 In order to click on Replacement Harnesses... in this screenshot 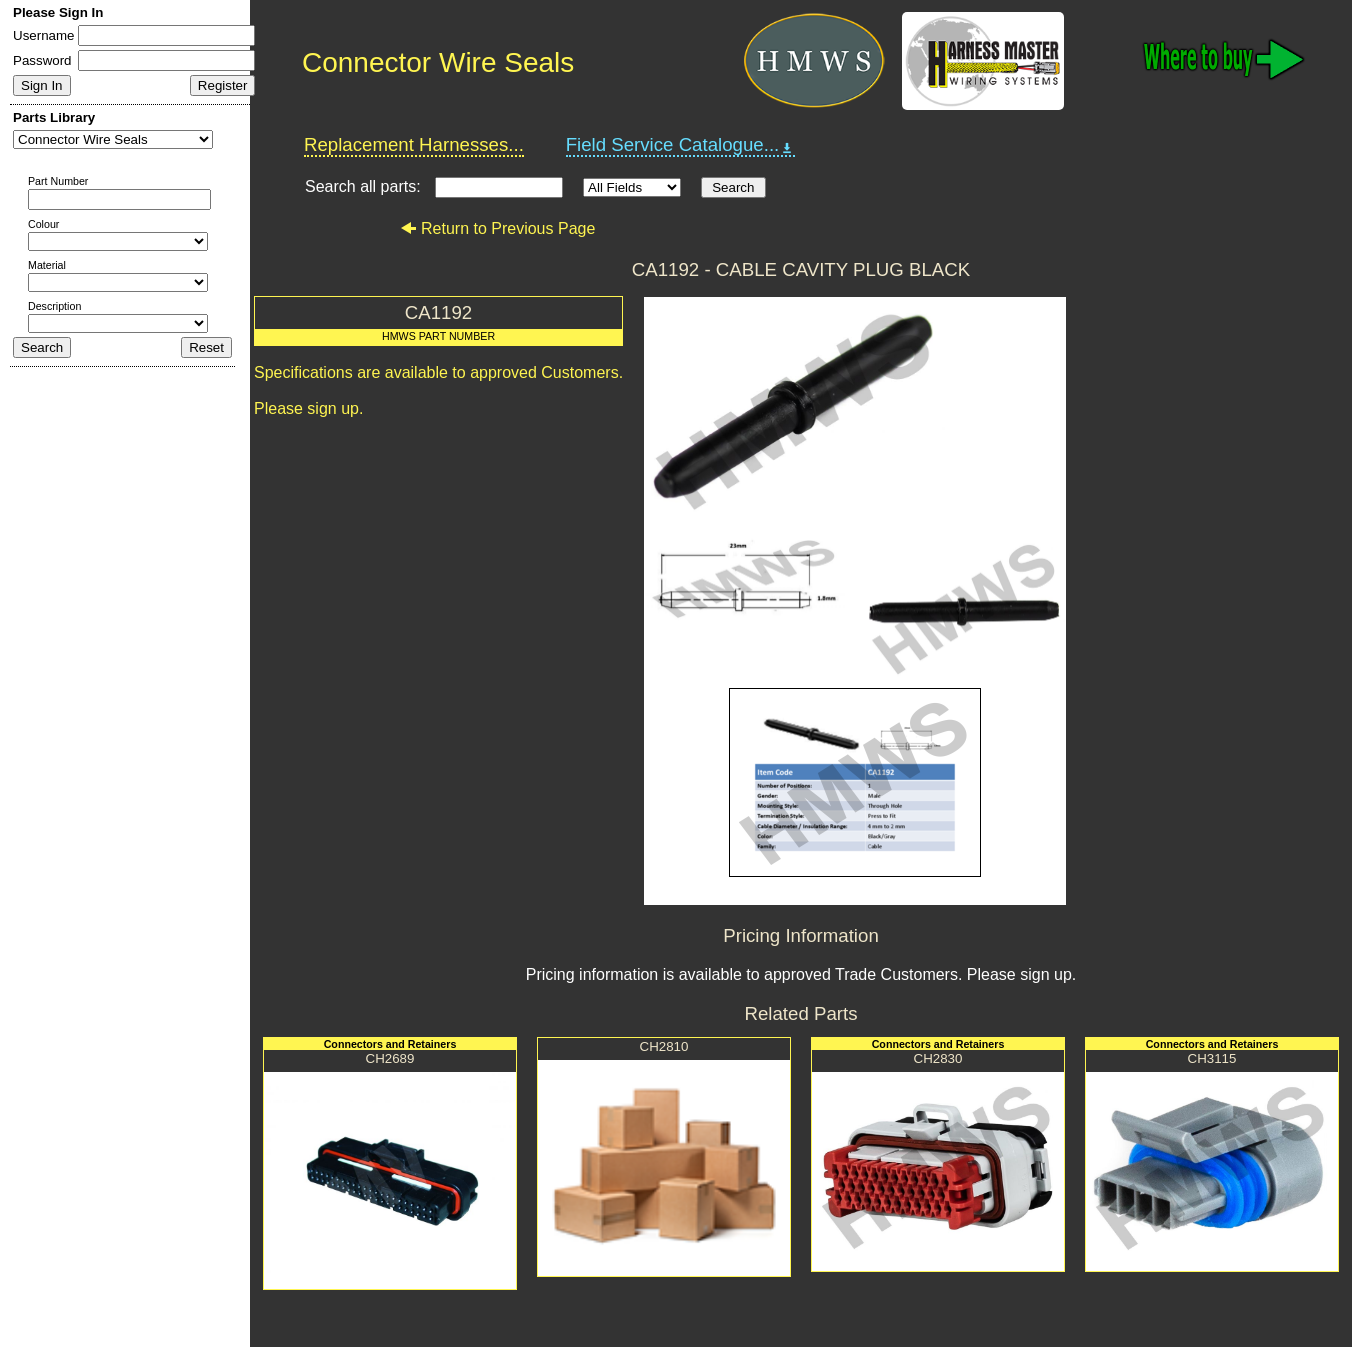, I will do `click(414, 144)`.